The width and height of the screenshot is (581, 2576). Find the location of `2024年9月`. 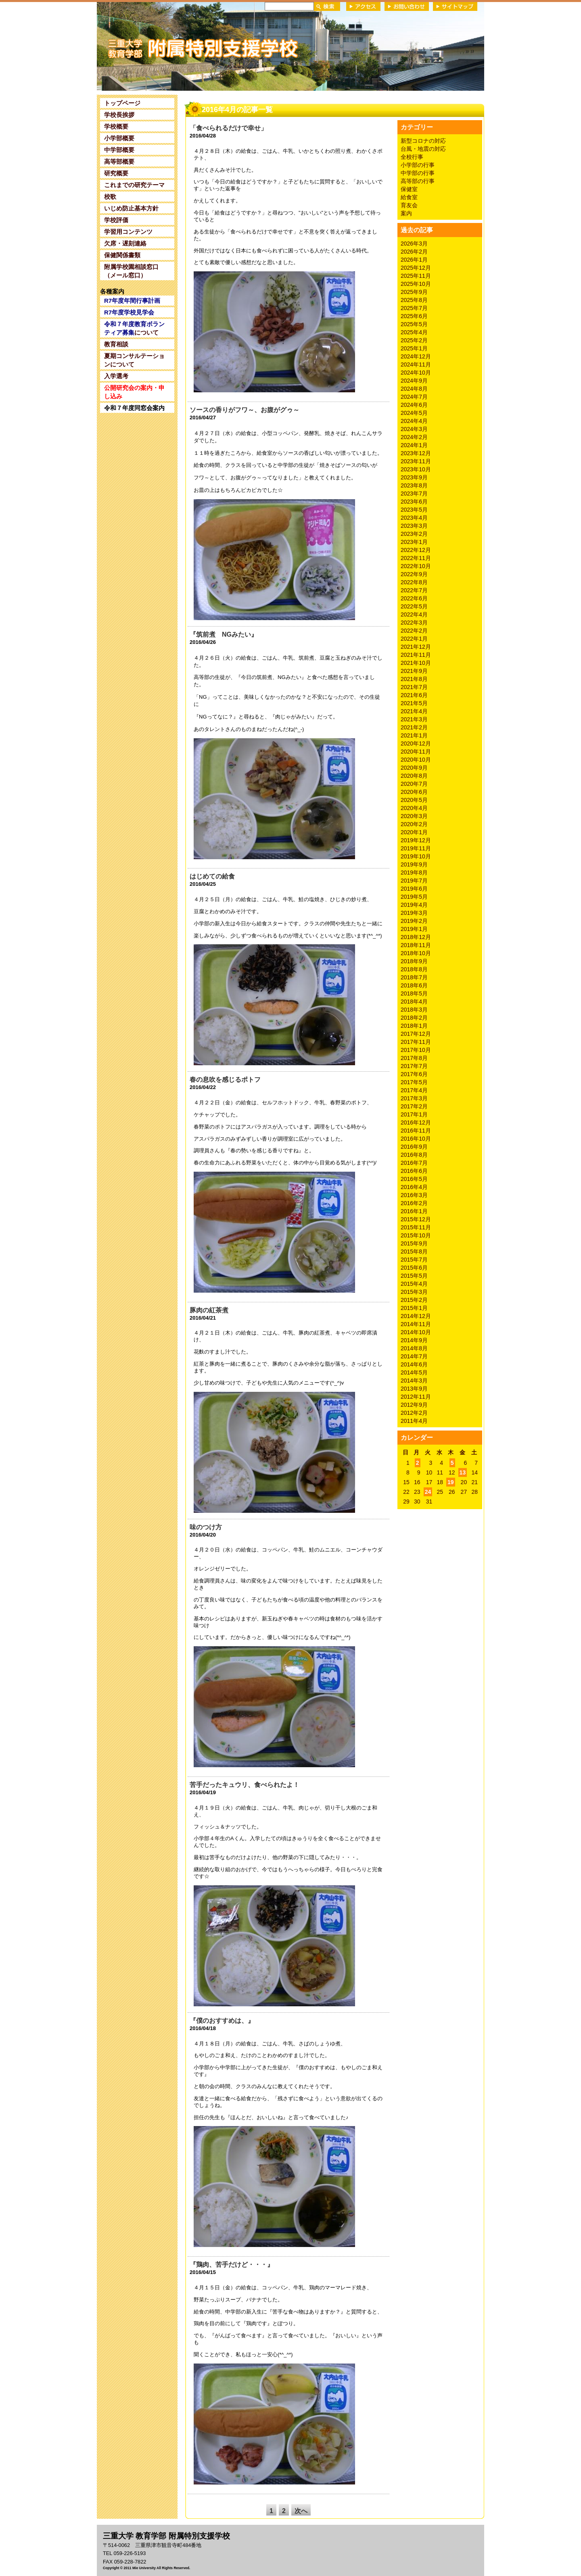

2024年9月 is located at coordinates (414, 380).